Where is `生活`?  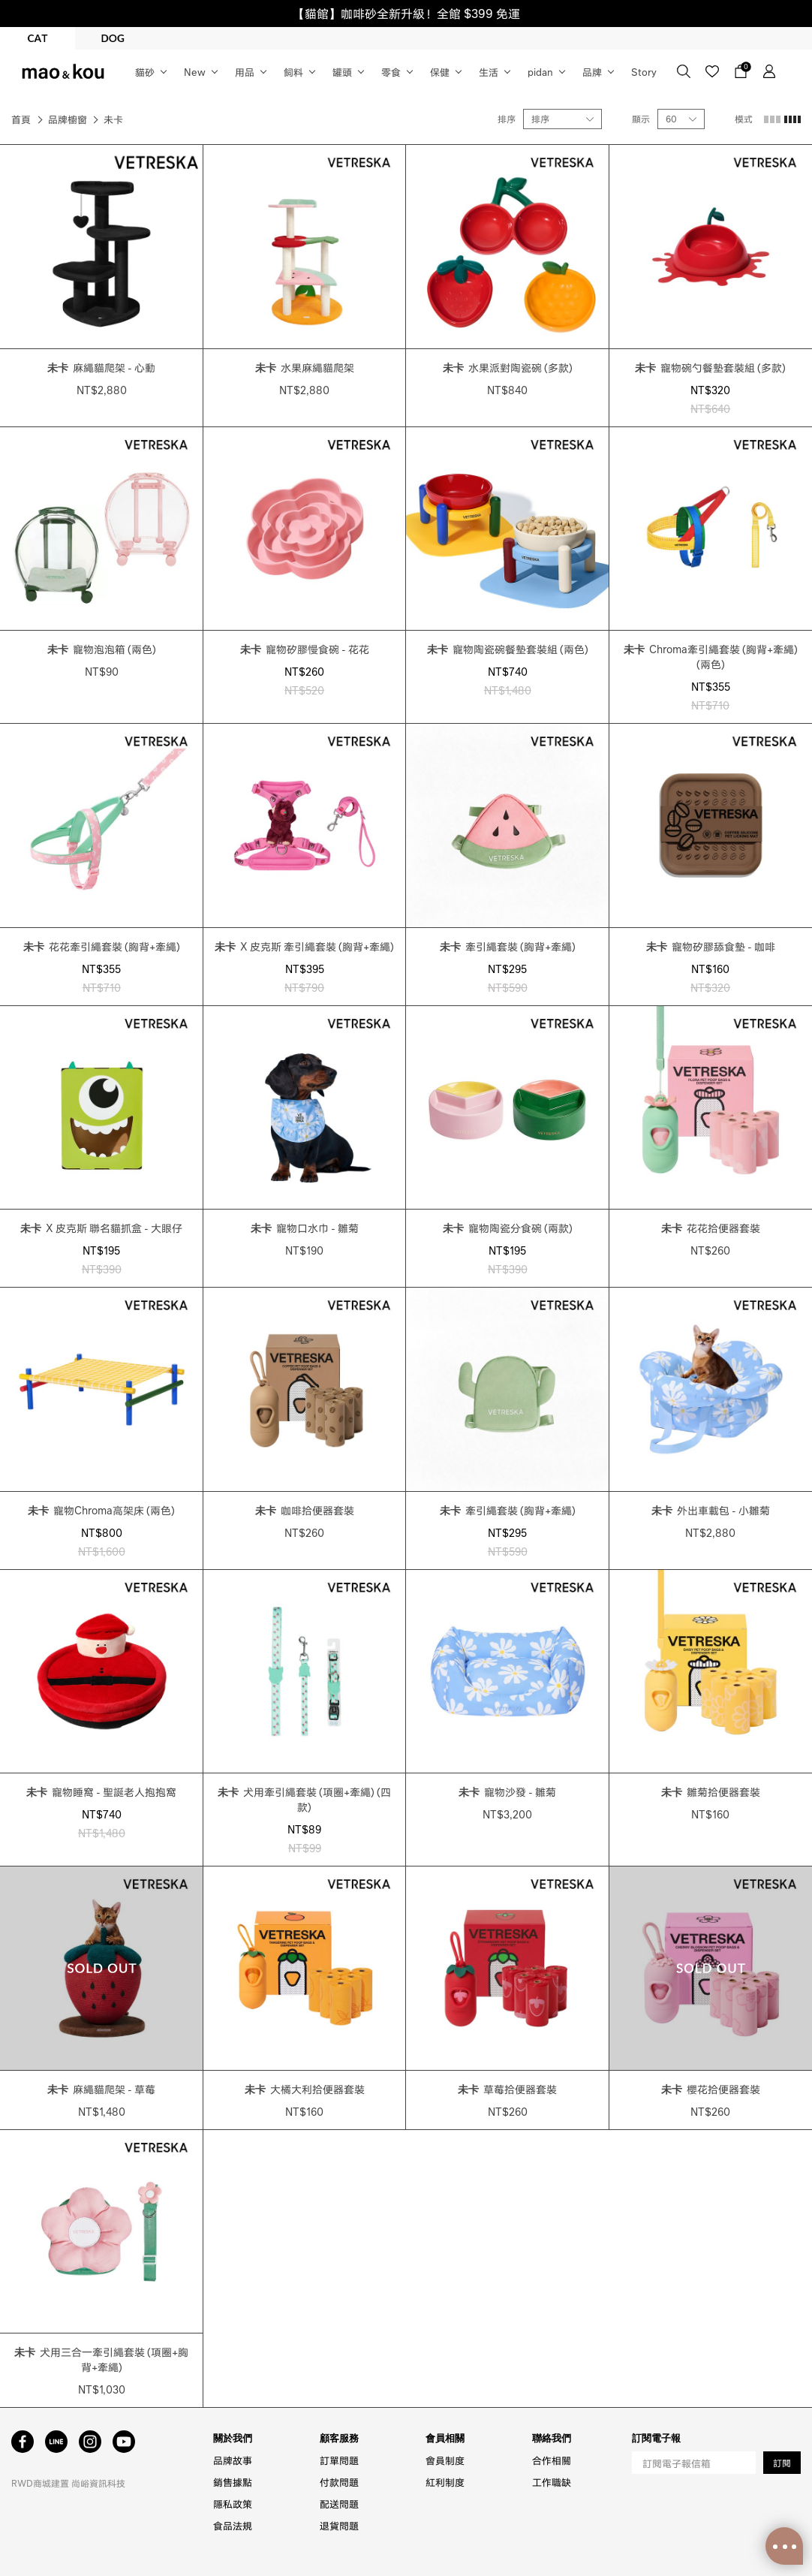 生活 is located at coordinates (488, 72).